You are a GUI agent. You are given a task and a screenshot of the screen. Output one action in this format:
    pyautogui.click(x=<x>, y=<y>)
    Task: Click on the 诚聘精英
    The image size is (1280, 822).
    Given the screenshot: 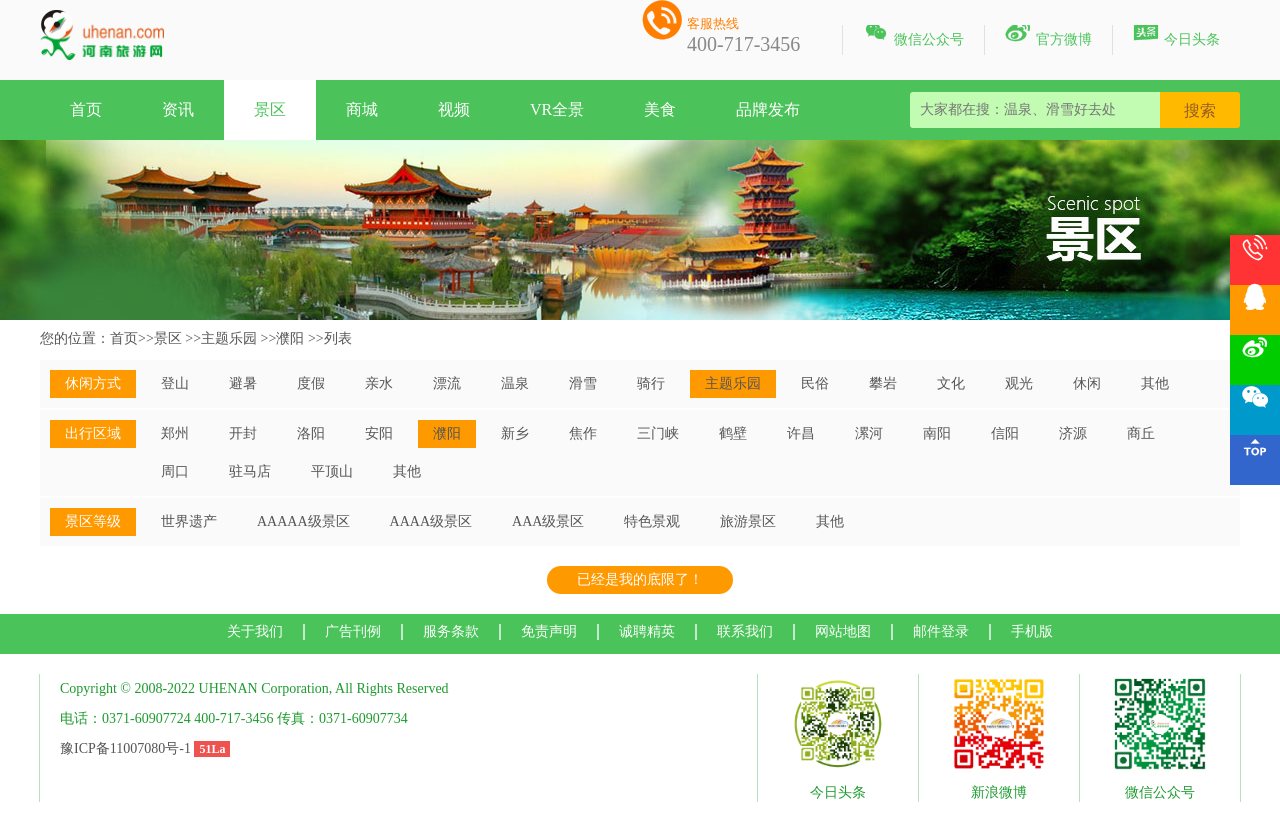 What is the action you would take?
    pyautogui.click(x=647, y=631)
    